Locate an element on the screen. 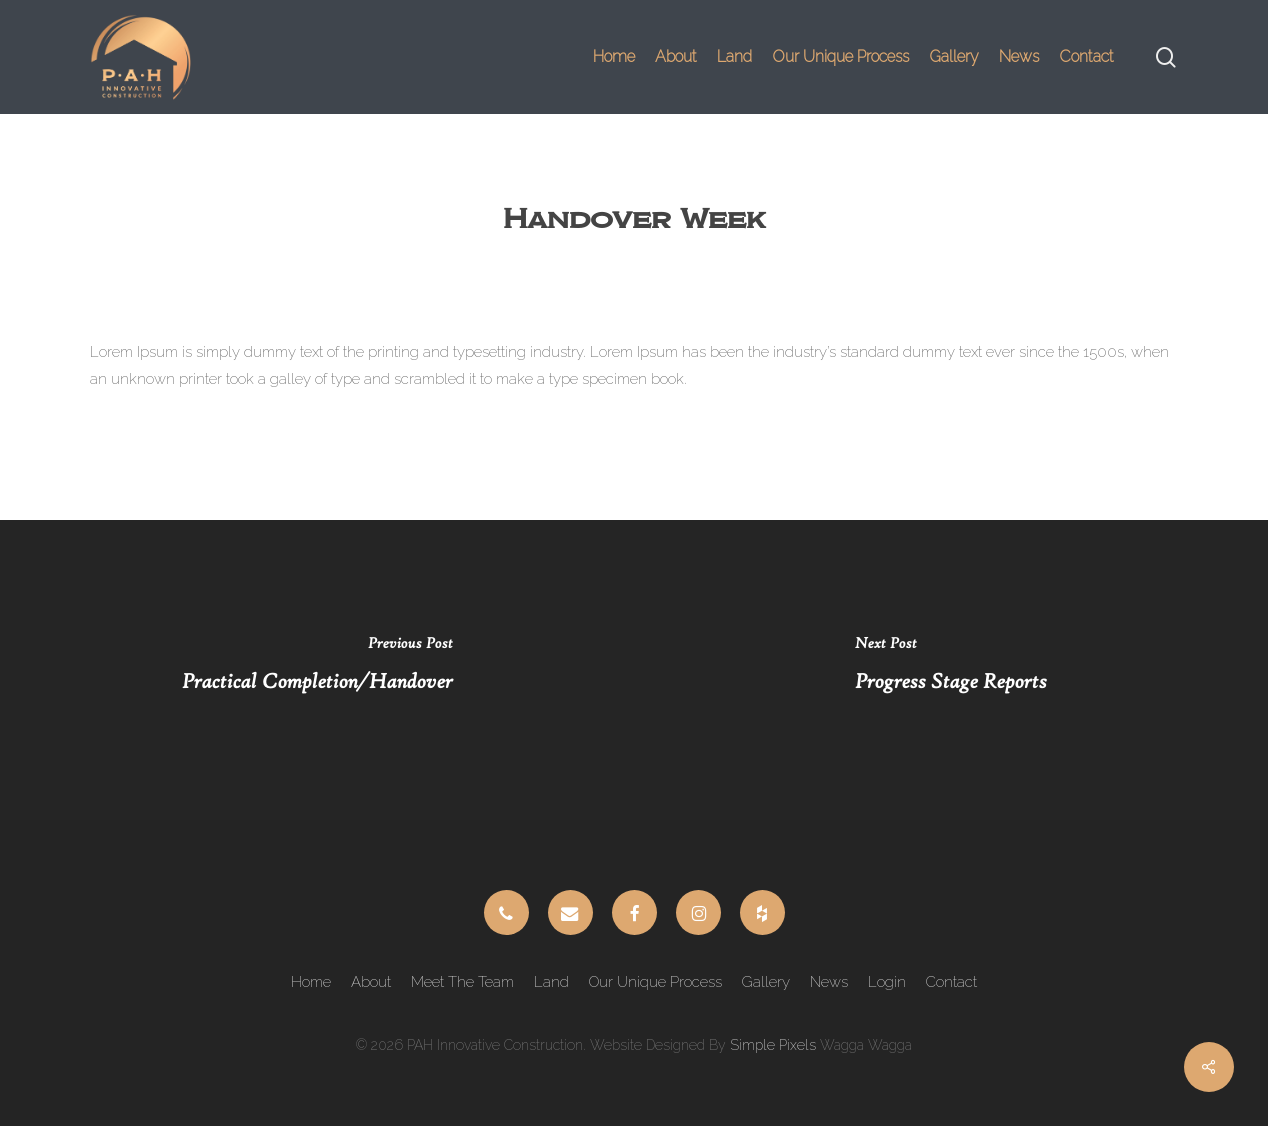 Image resolution: width=1268 pixels, height=1126 pixels. Our Unique Process is located at coordinates (655, 982).